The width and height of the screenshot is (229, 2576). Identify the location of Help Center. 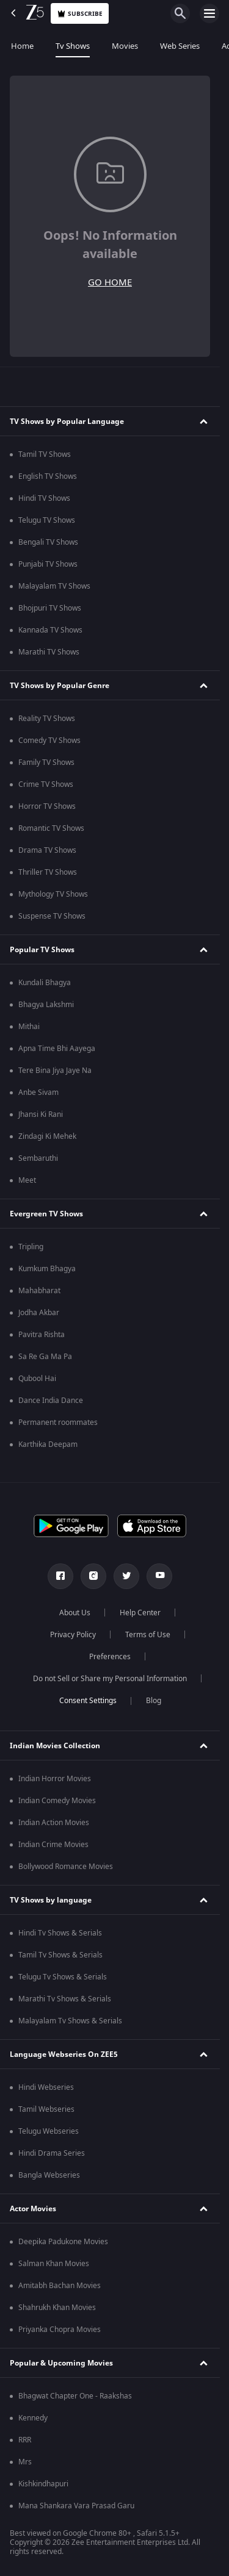
(140, 1612).